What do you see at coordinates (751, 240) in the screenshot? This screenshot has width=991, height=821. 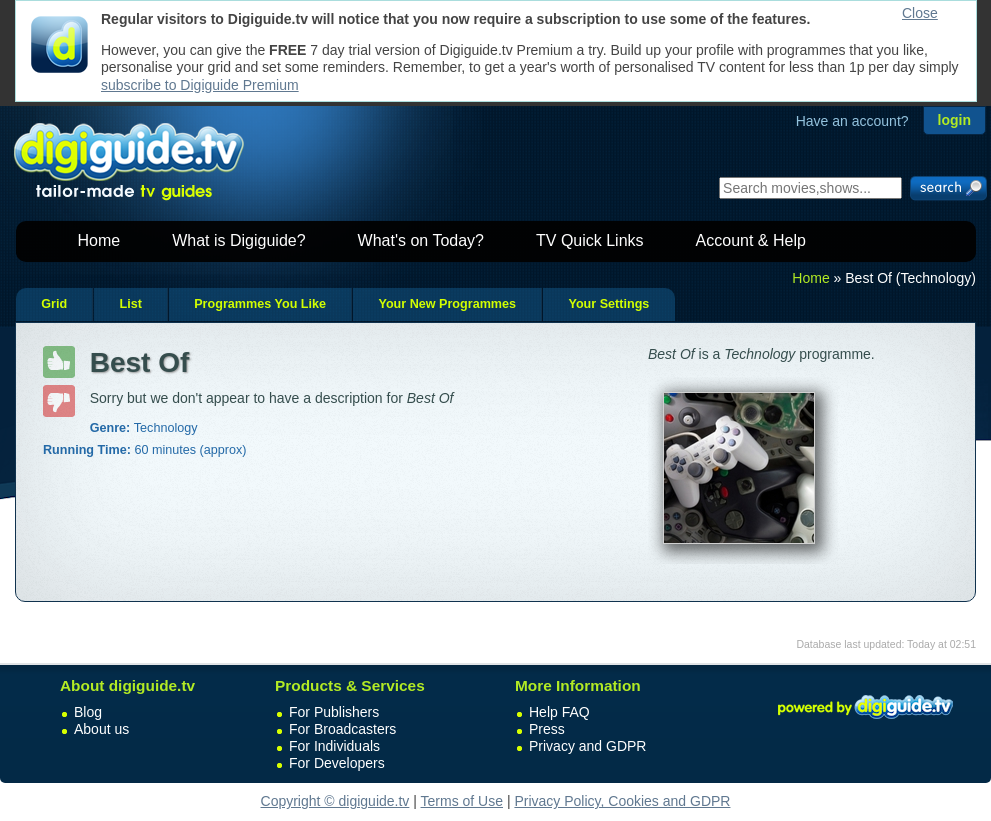 I see `Account & Help` at bounding box center [751, 240].